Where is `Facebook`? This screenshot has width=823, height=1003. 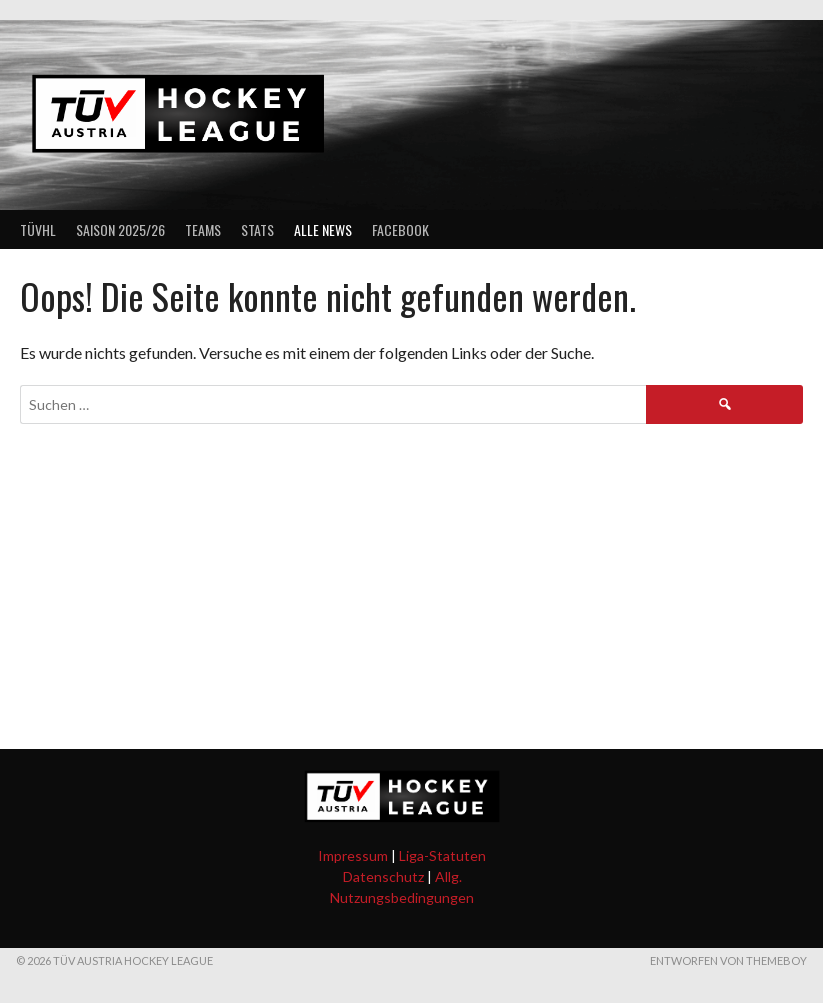 Facebook is located at coordinates (400, 229).